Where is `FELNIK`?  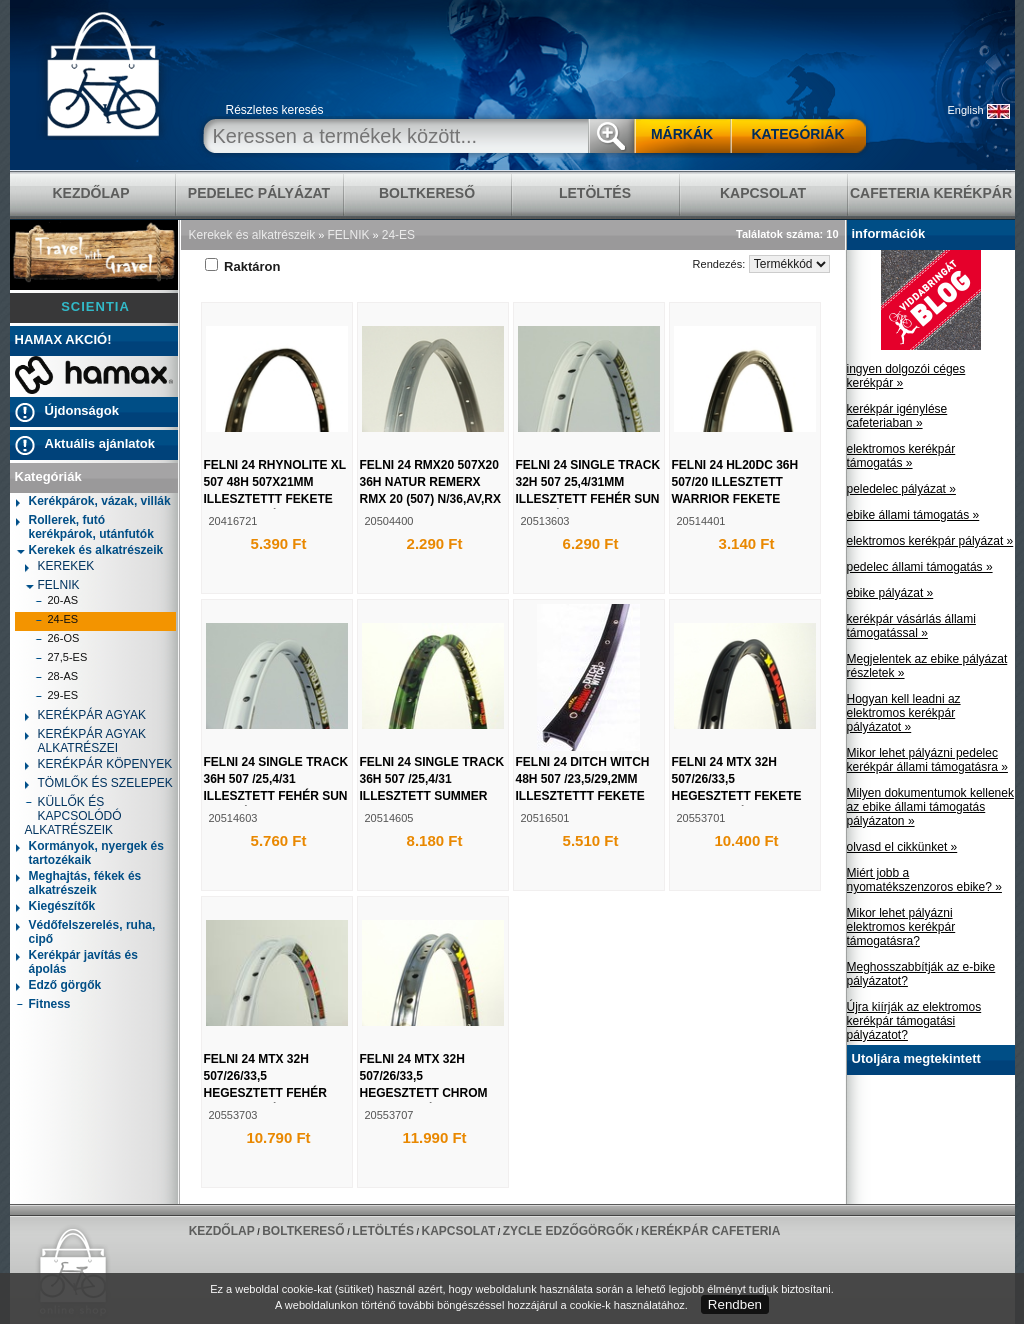 FELNIK is located at coordinates (52, 585).